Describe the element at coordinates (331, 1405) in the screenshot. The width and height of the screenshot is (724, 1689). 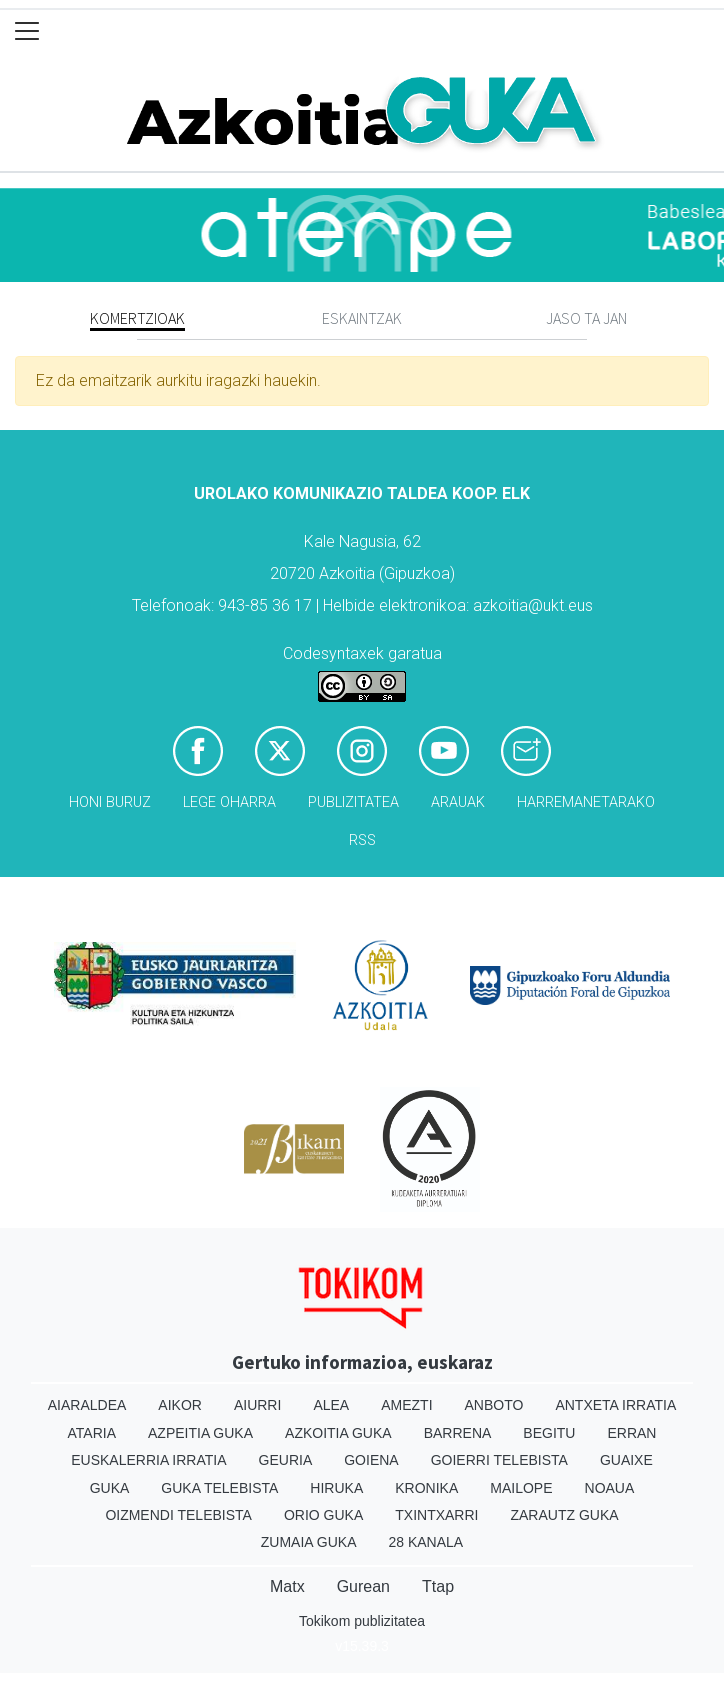
I see `Alea` at that location.